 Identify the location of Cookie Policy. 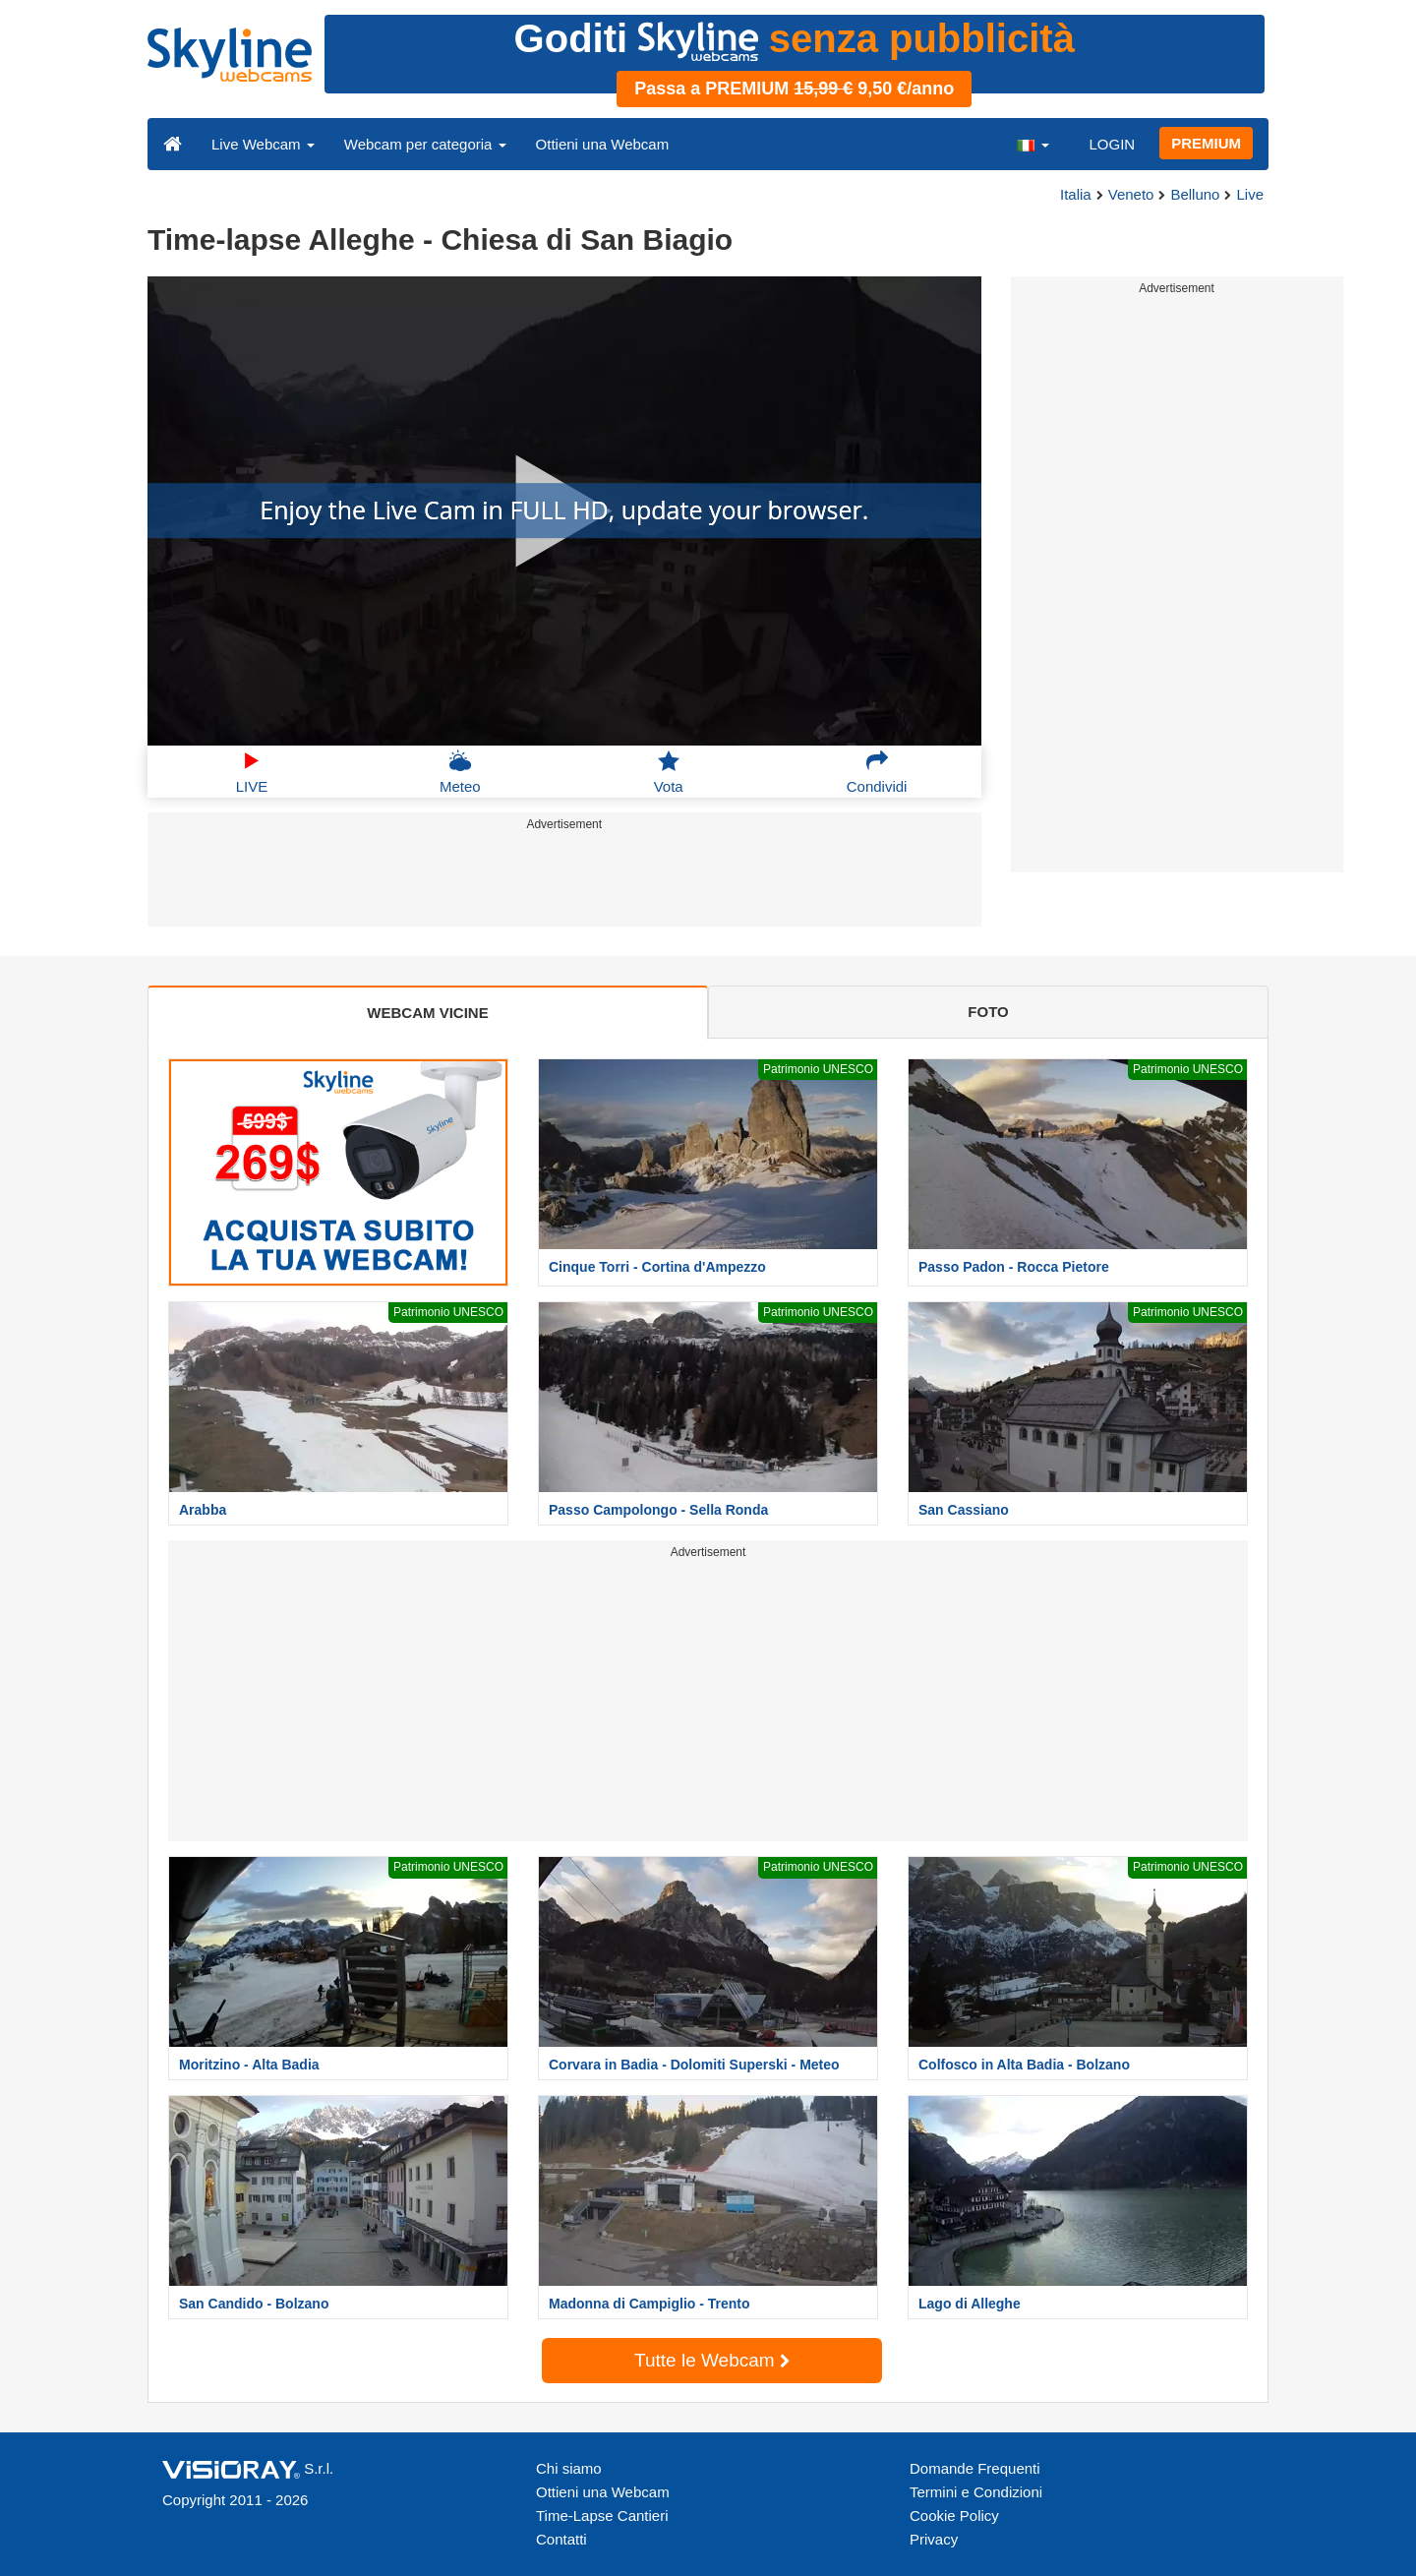
(954, 2515).